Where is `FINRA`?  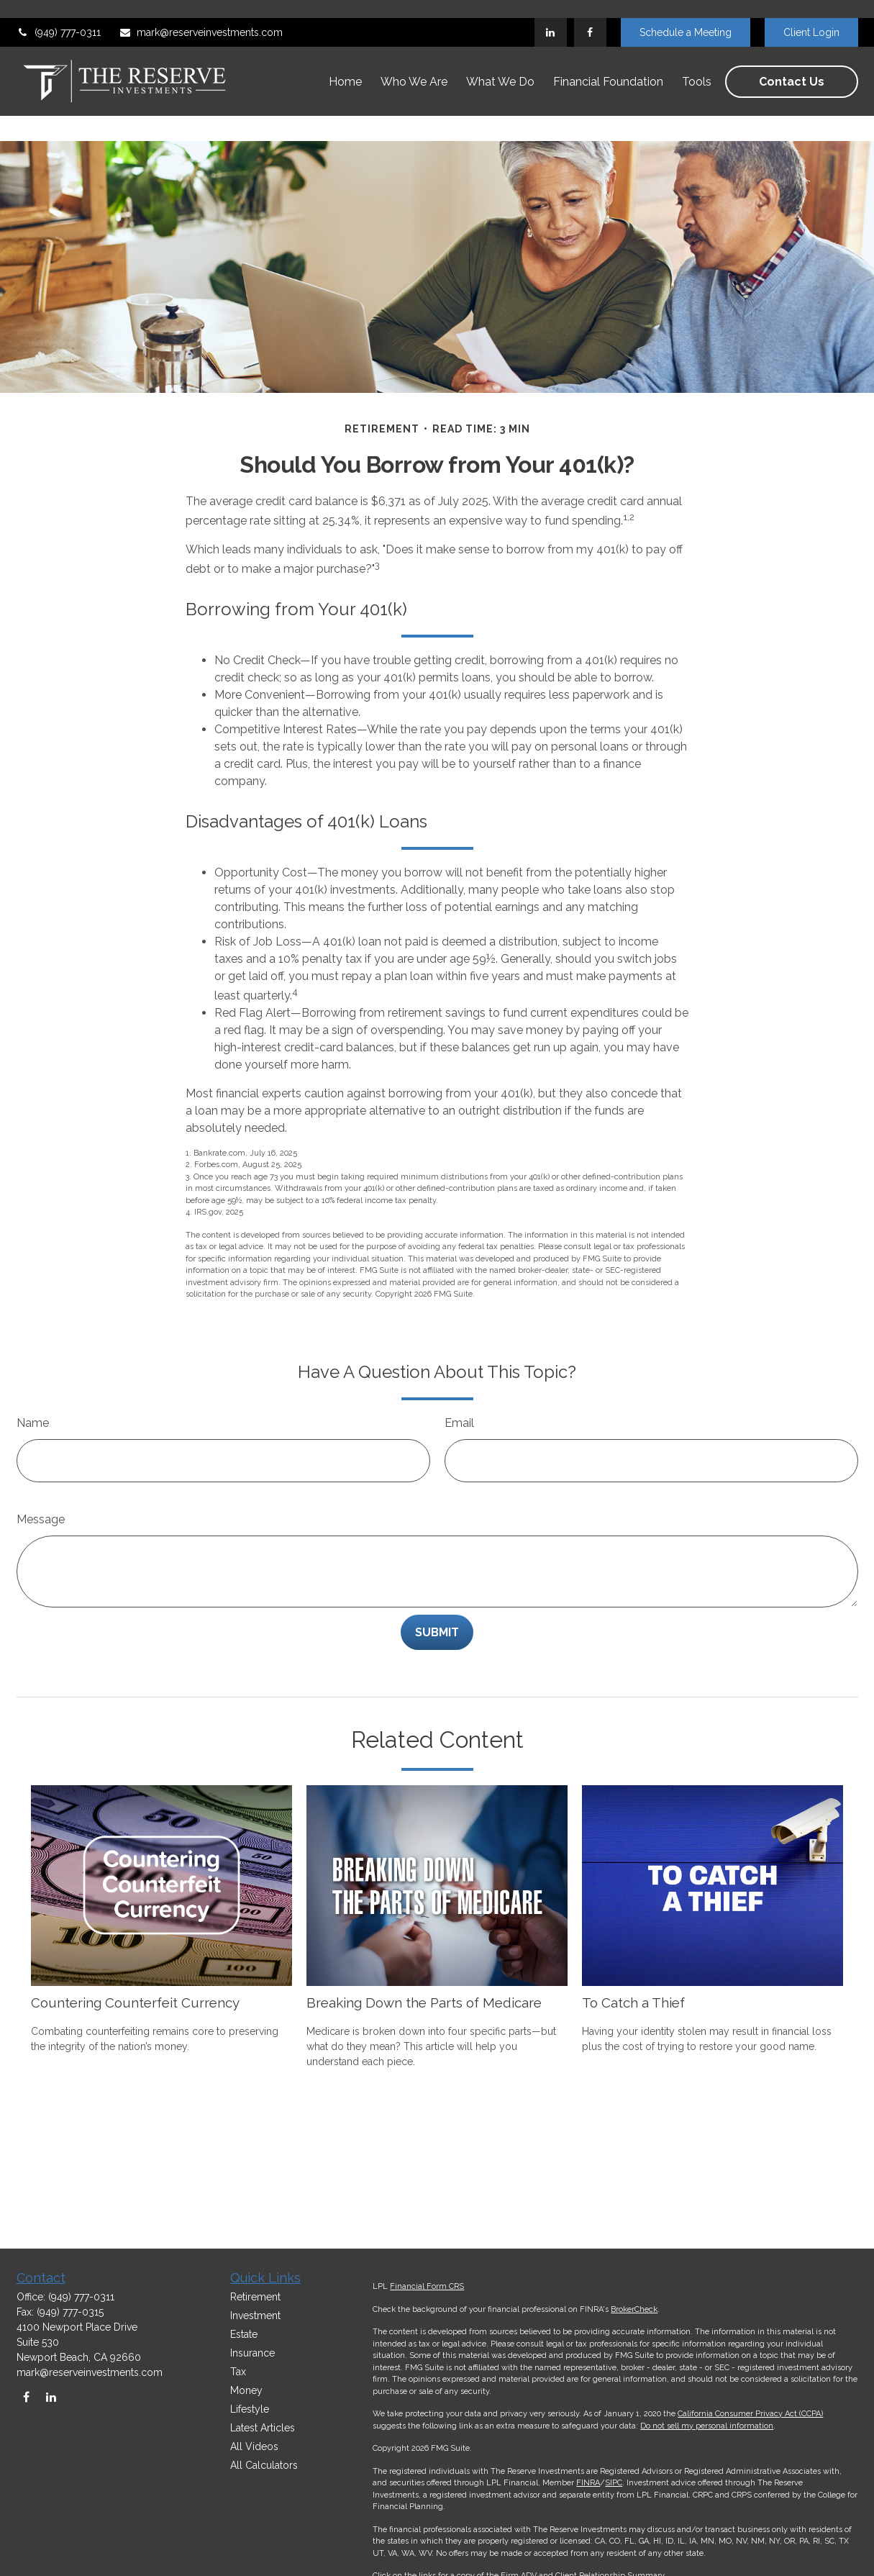
FINRA is located at coordinates (588, 2482).